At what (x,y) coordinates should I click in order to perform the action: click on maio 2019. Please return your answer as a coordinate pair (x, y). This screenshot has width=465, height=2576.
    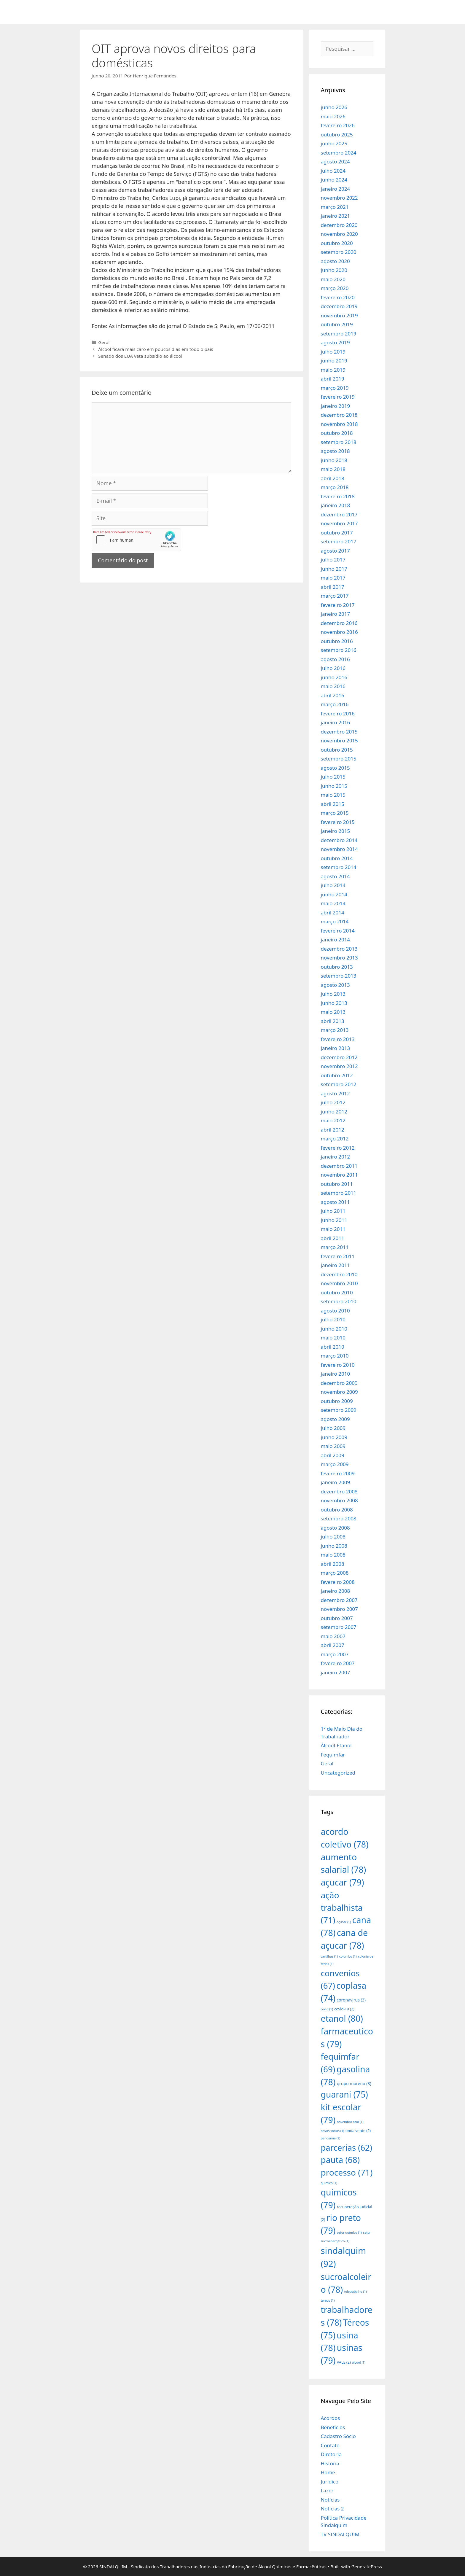
    Looking at the image, I should click on (333, 369).